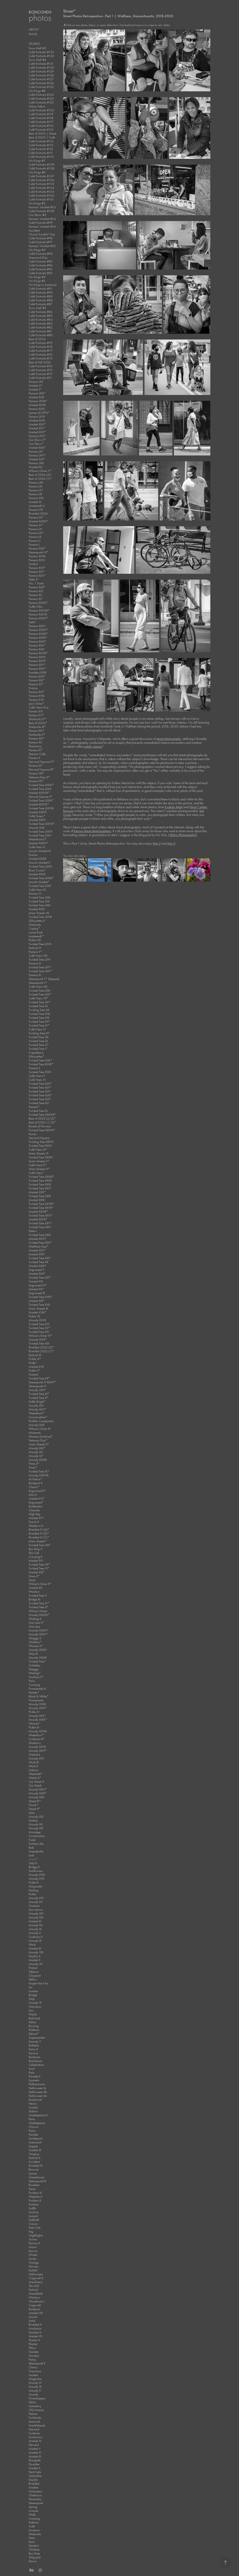 The height and width of the screenshot is (2576, 239). I want to click on Twisted Tree XLVII, so click(40, 1072).